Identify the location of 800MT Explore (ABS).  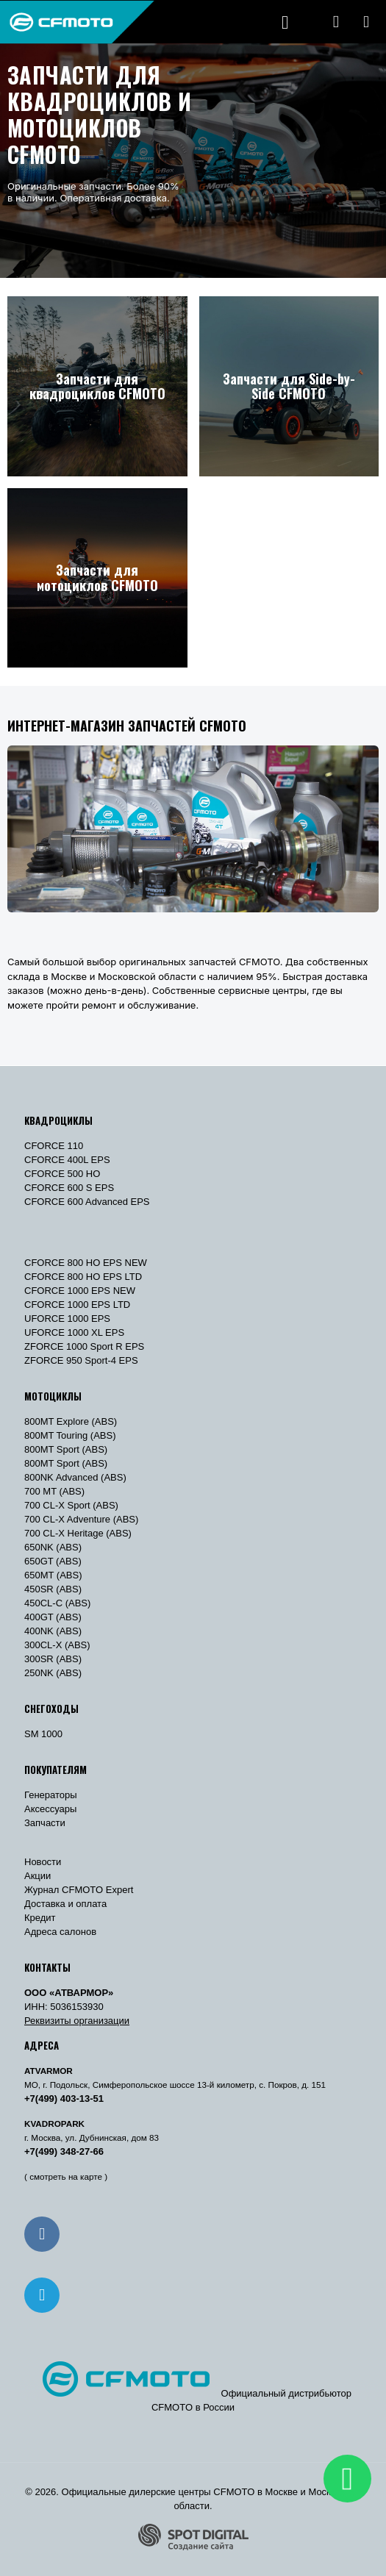
(70, 1421).